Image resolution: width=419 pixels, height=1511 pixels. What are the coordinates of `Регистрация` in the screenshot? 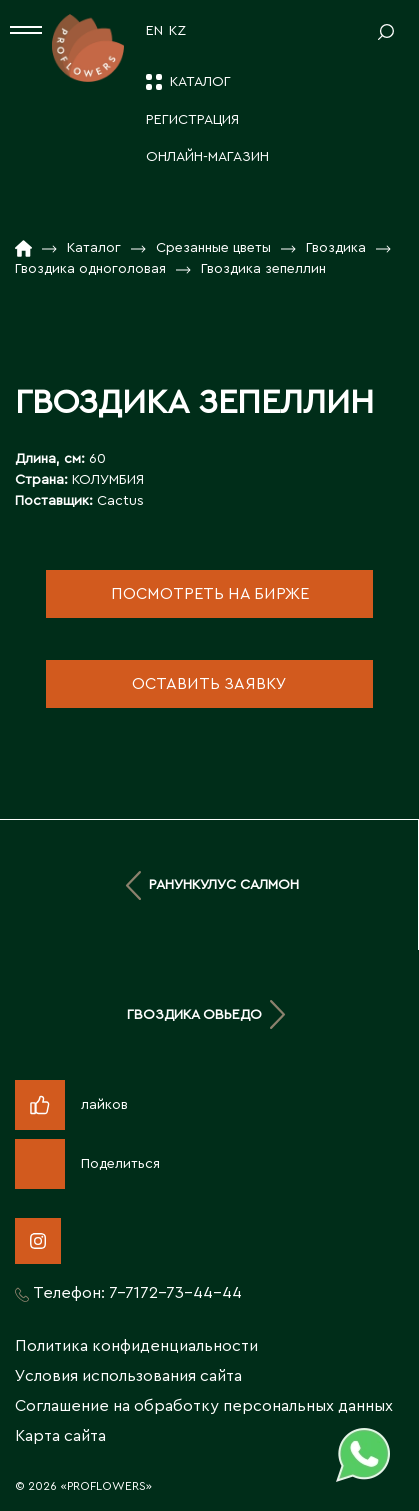 It's located at (192, 120).